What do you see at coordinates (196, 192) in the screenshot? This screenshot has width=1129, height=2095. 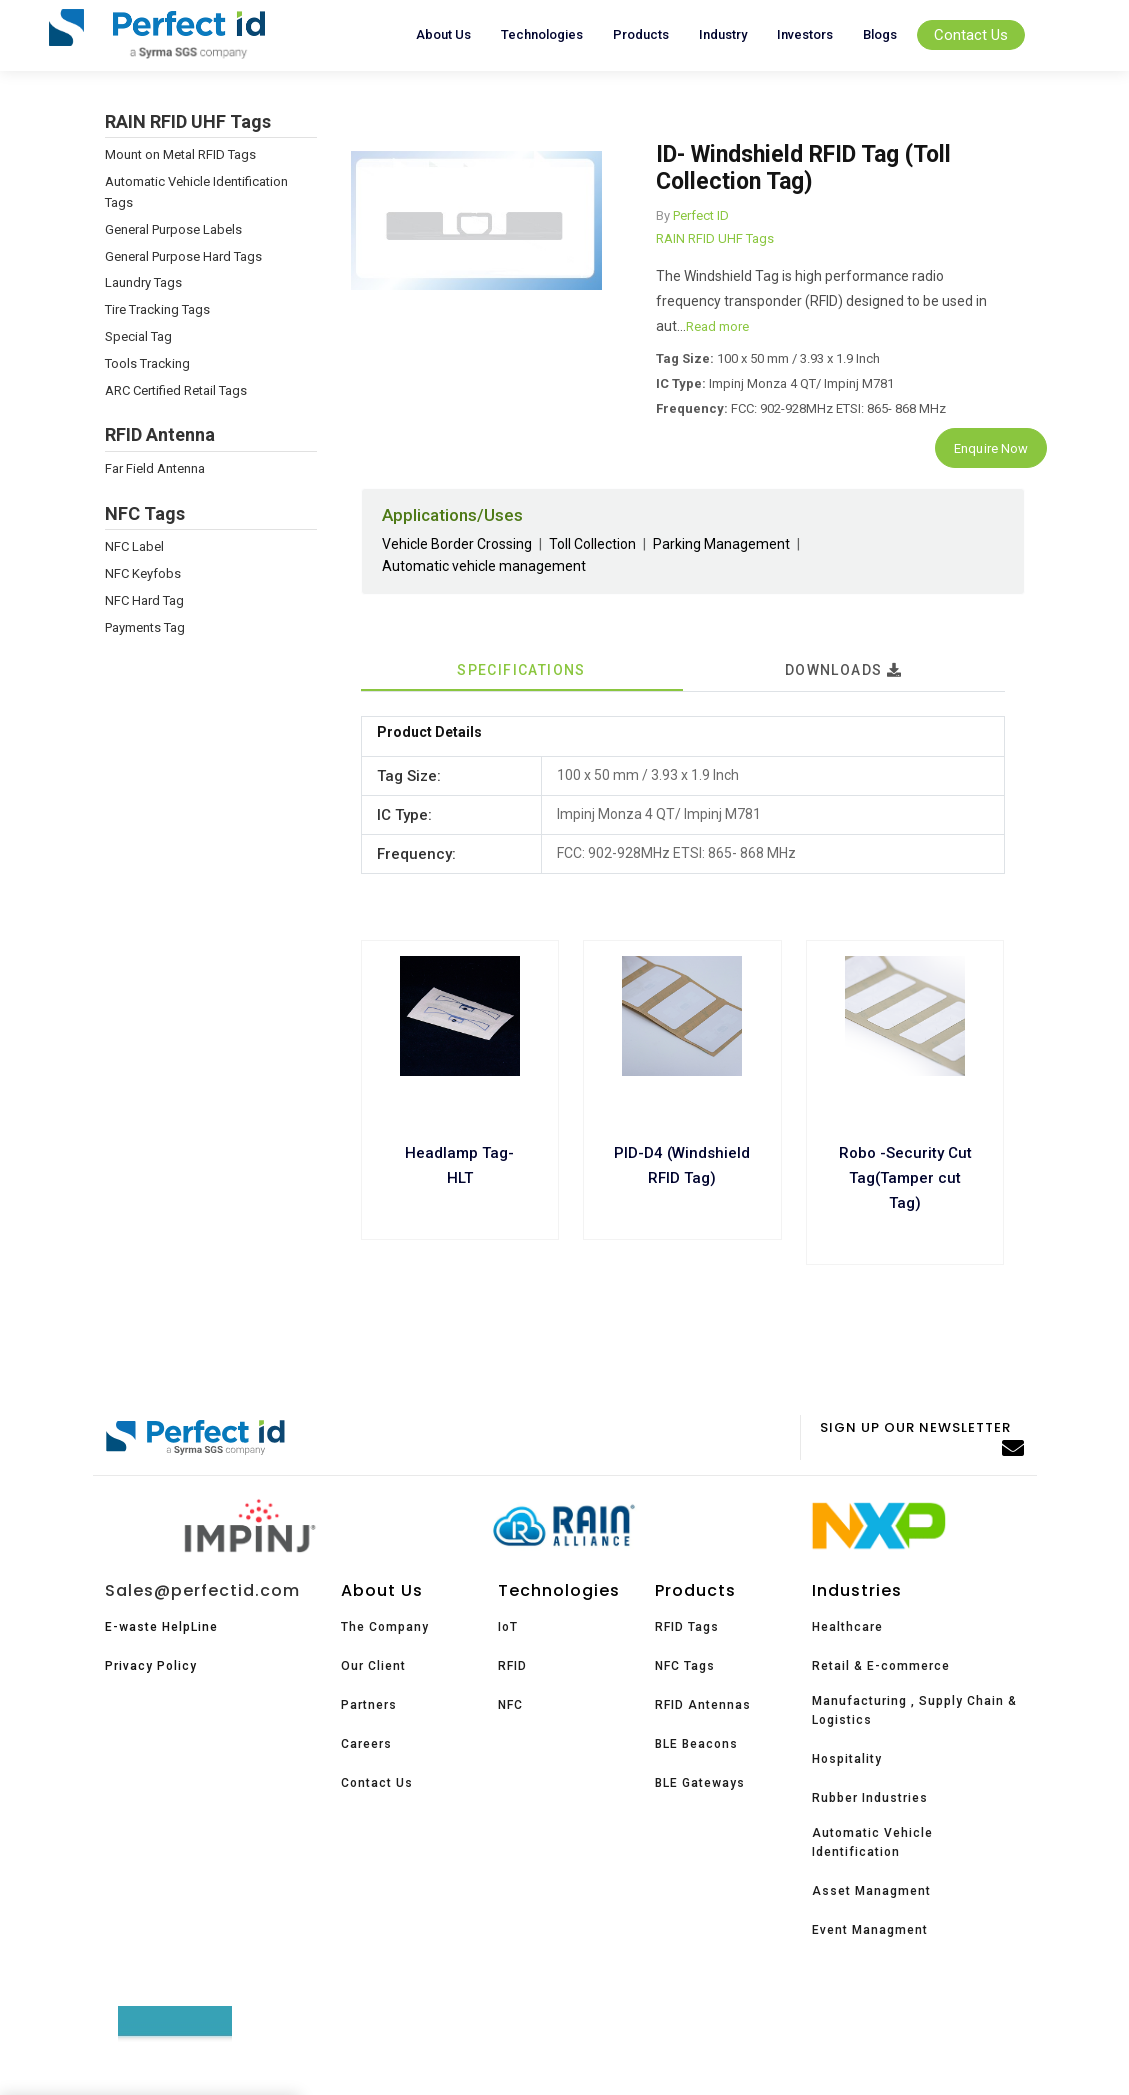 I see `Automatic Vehicle Identification Tags` at bounding box center [196, 192].